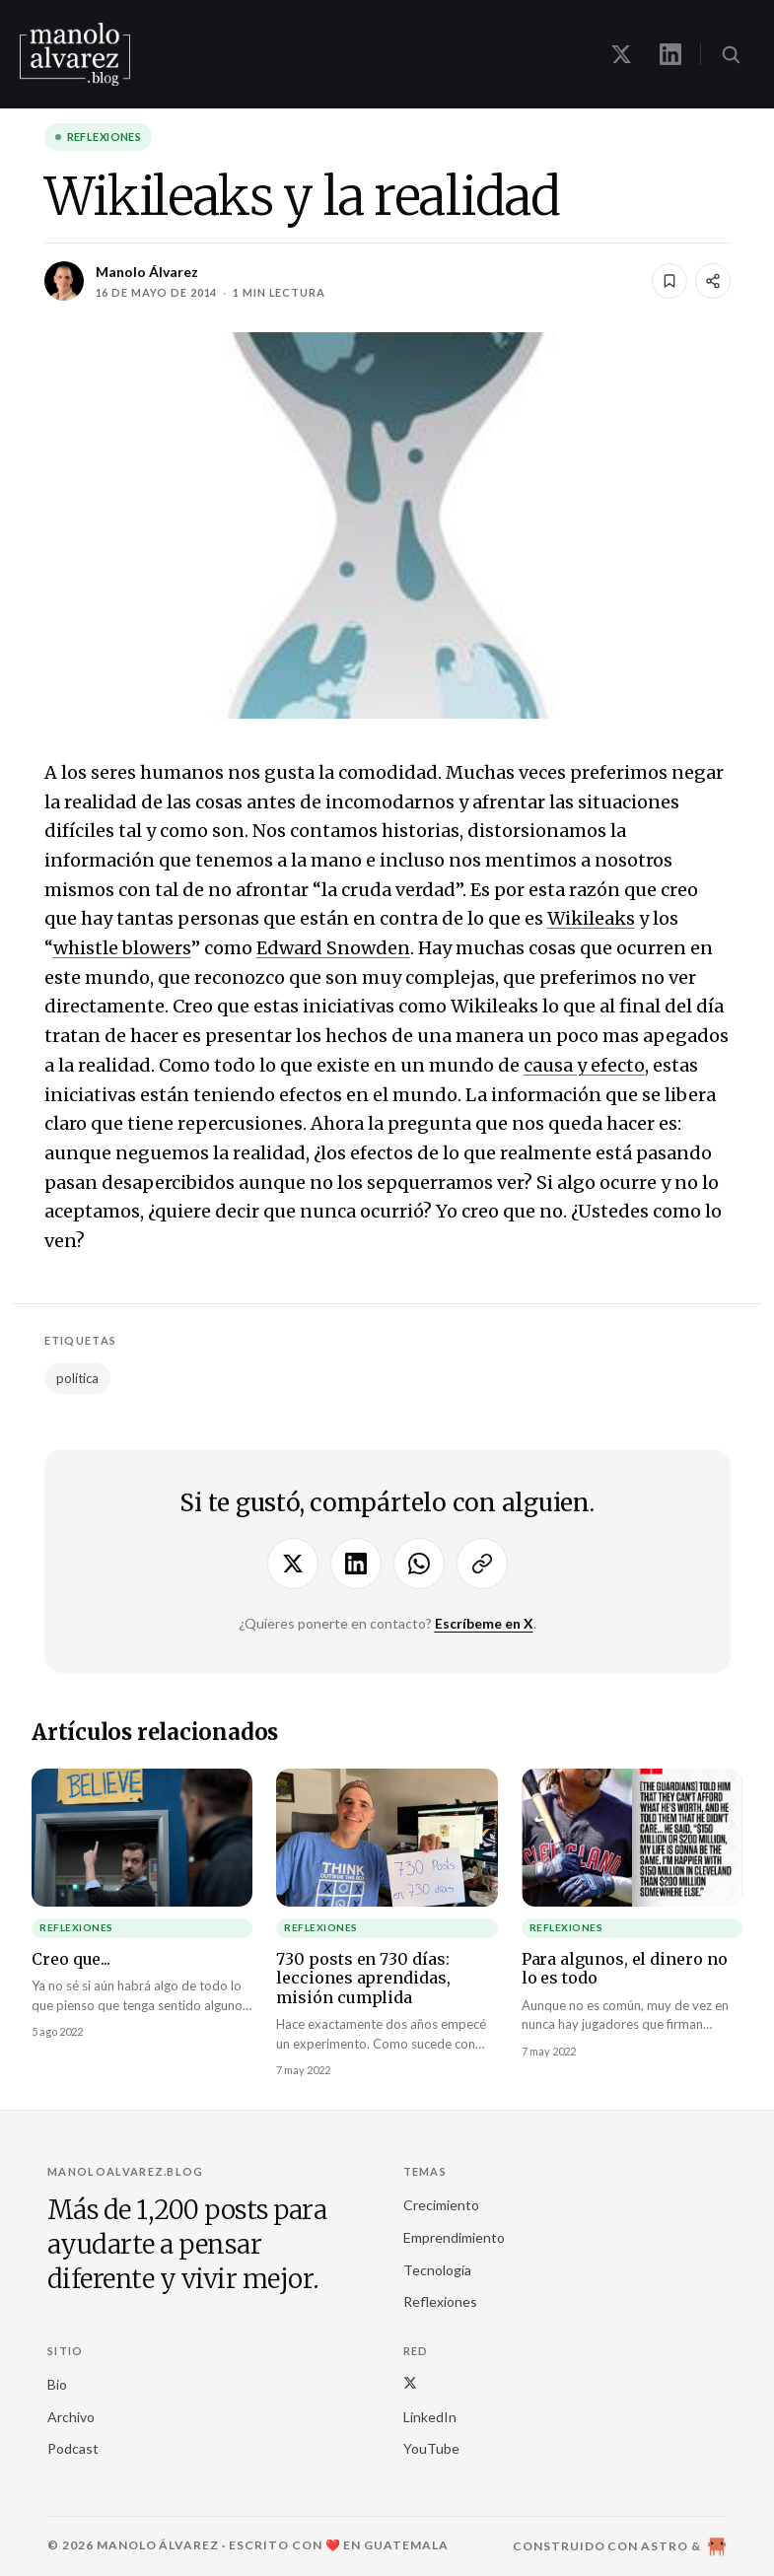 The height and width of the screenshot is (2576, 774). I want to click on [Manolo en X], so click(621, 54).